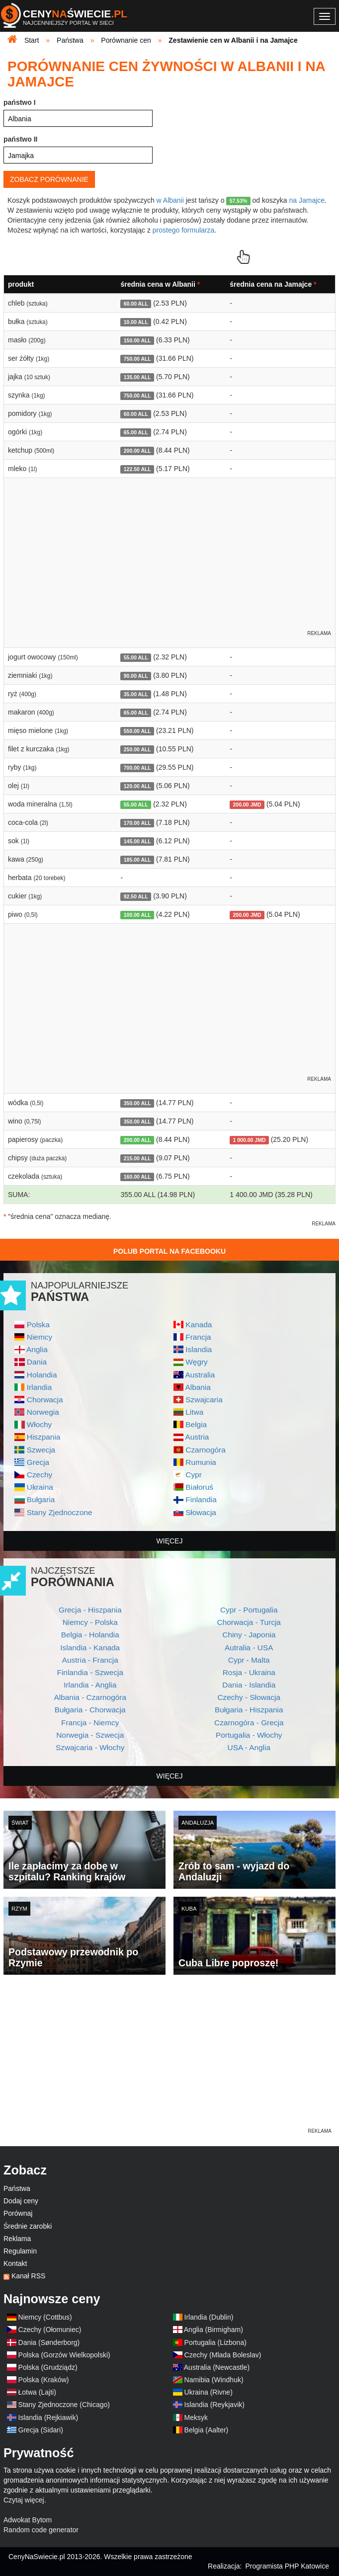 The width and height of the screenshot is (339, 2576). Describe the element at coordinates (200, 1499) in the screenshot. I see `Finlandia` at that location.